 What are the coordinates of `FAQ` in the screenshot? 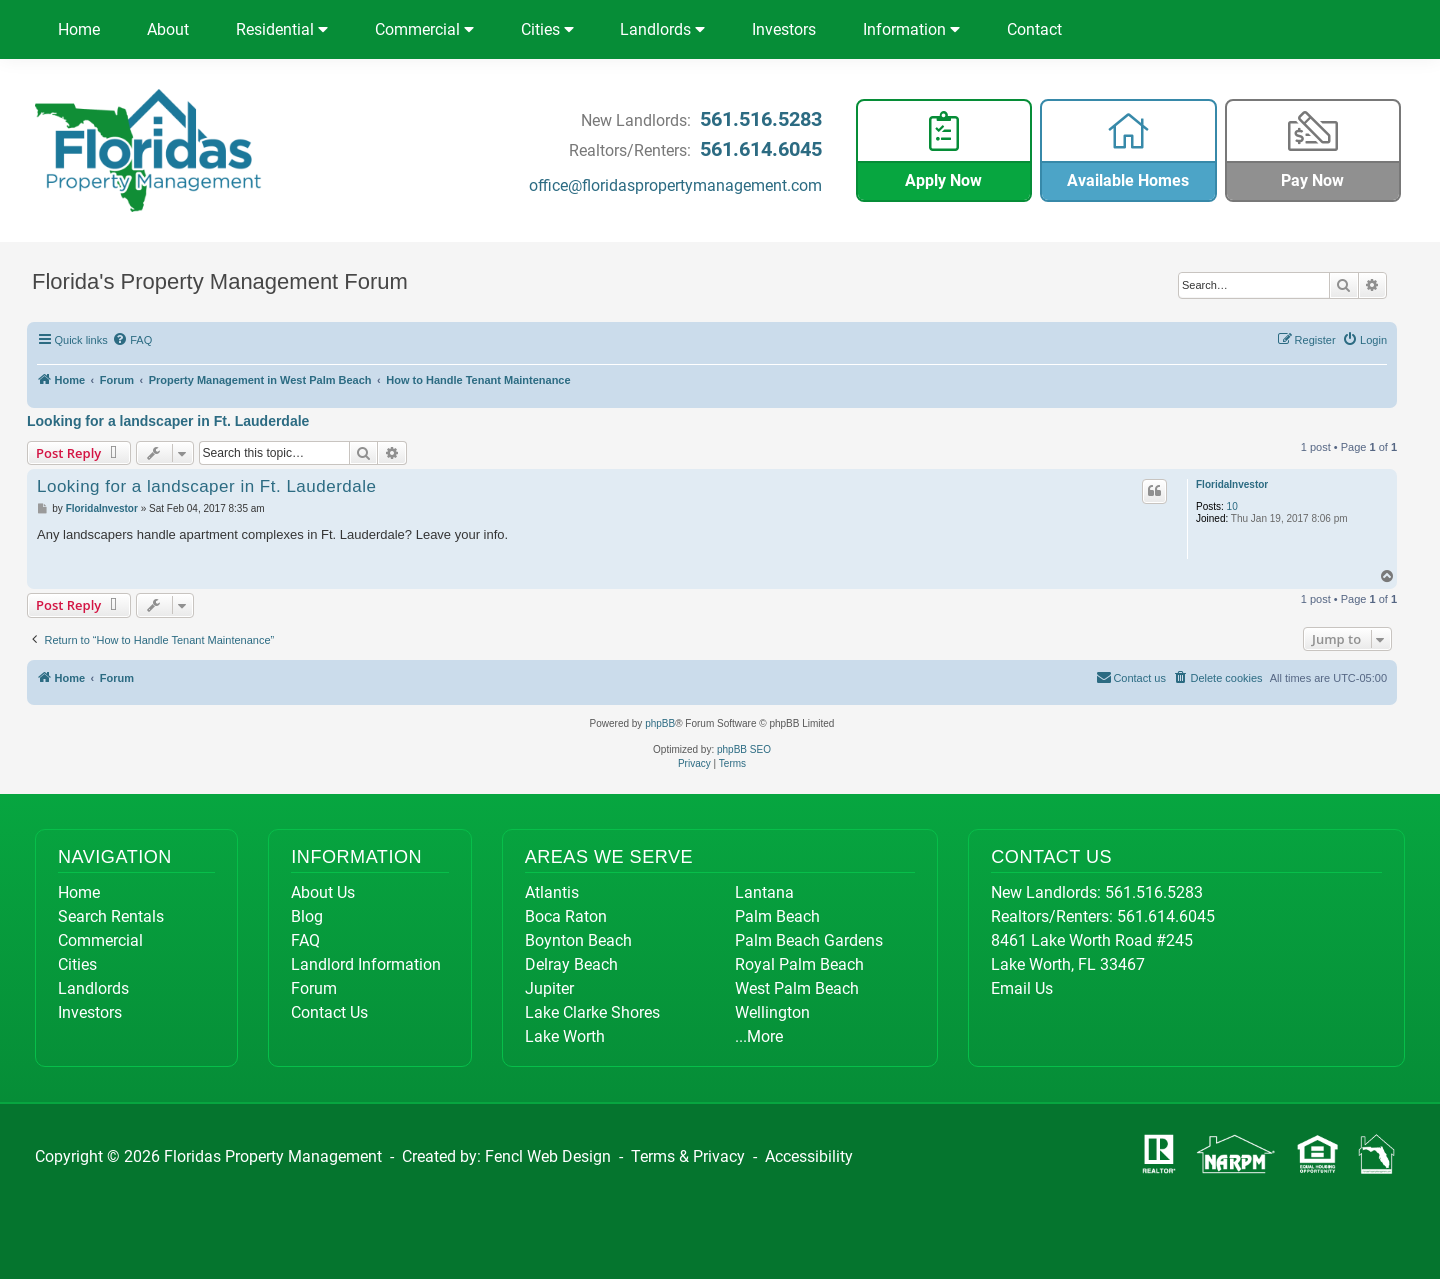 It's located at (305, 940).